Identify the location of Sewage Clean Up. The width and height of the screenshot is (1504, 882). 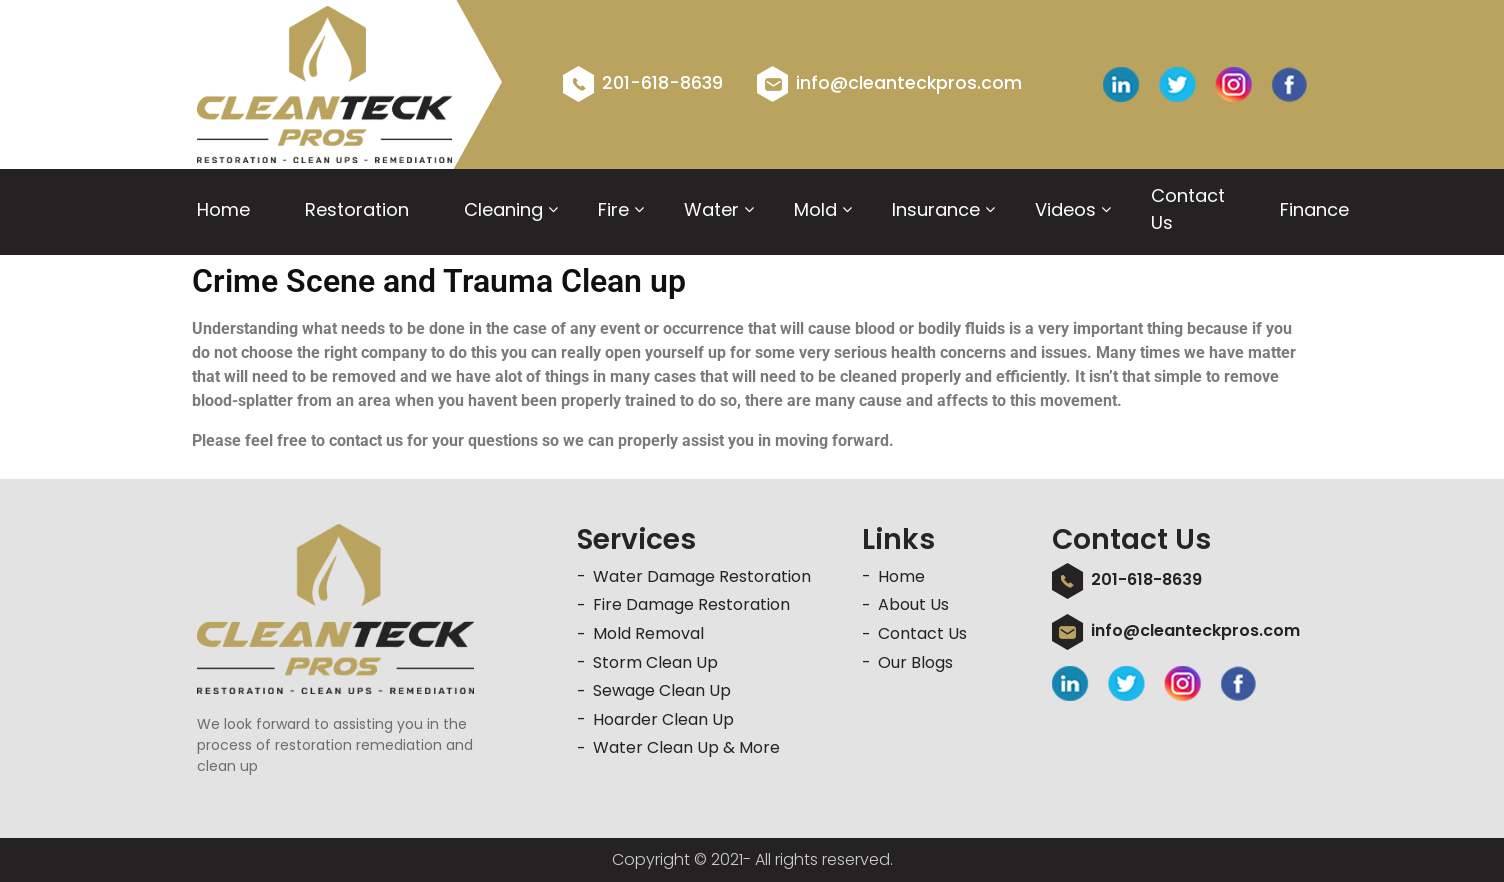
(662, 690).